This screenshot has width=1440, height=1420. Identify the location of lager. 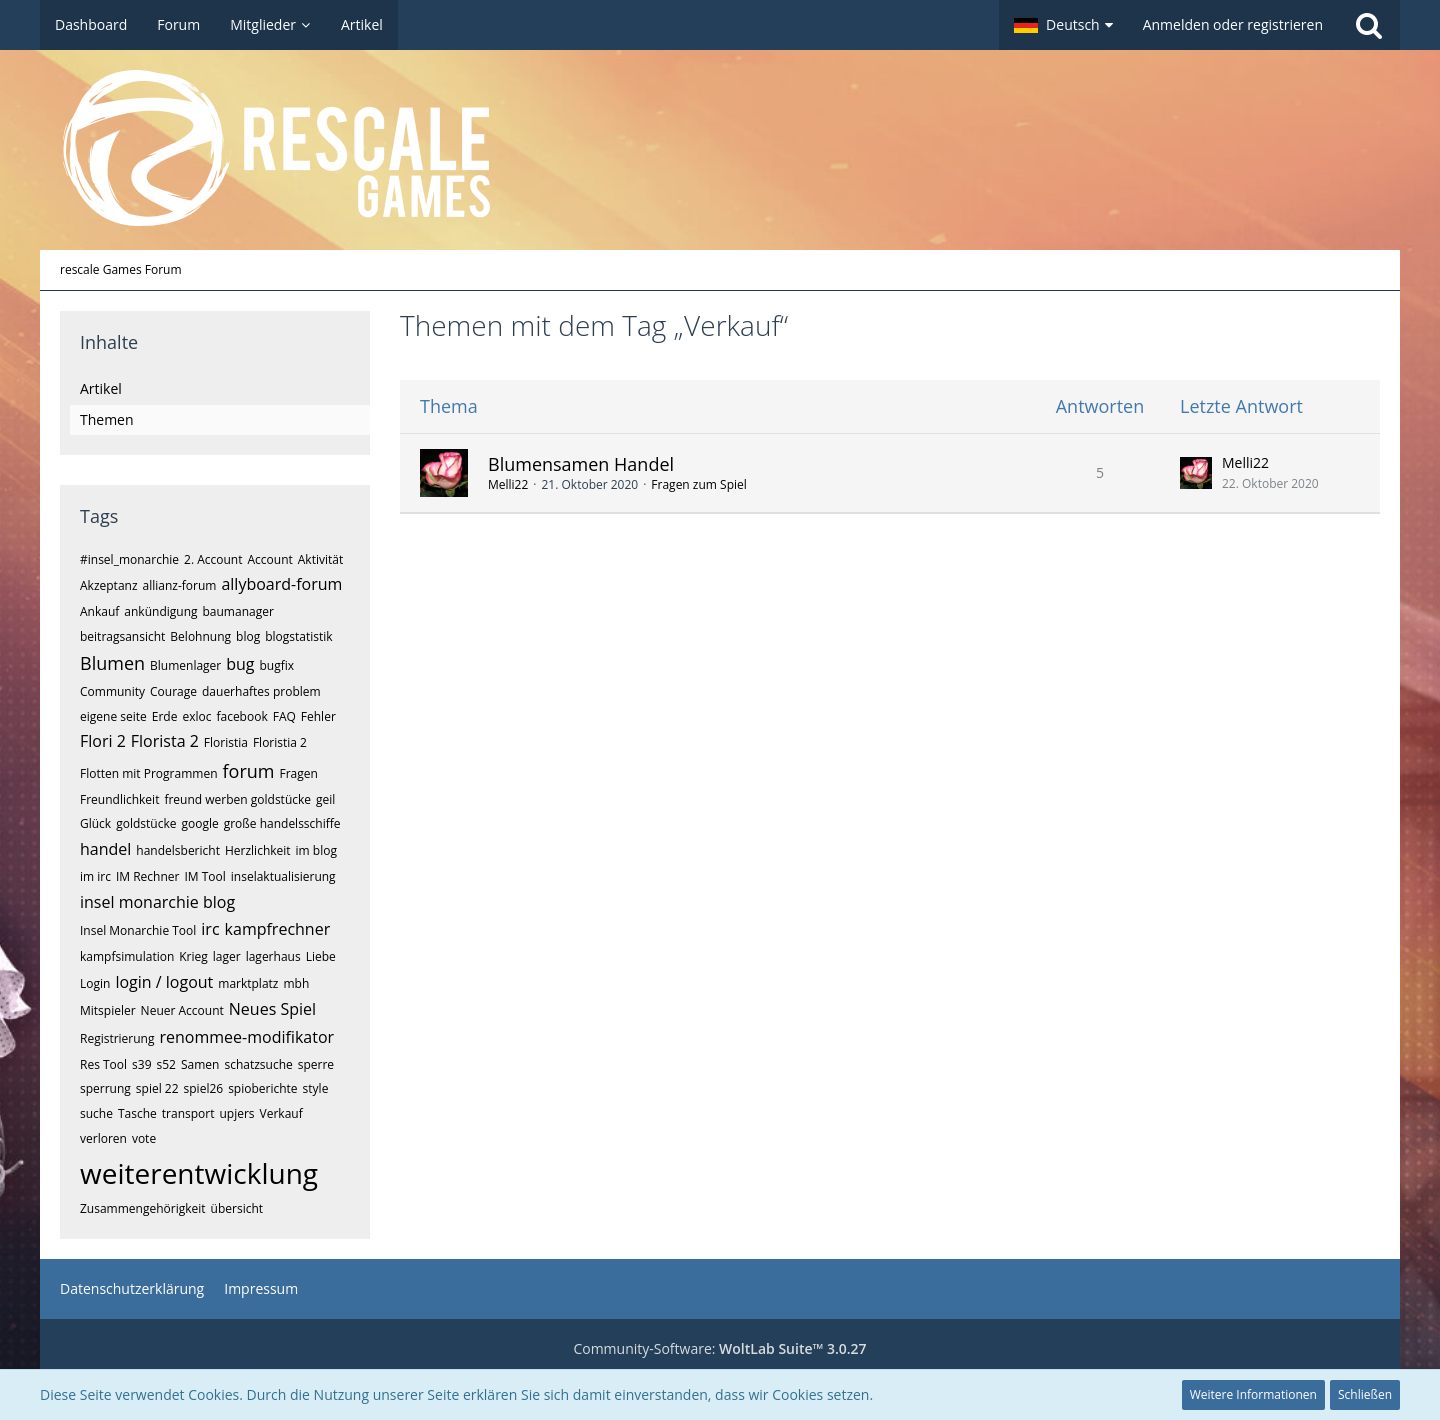
(227, 956).